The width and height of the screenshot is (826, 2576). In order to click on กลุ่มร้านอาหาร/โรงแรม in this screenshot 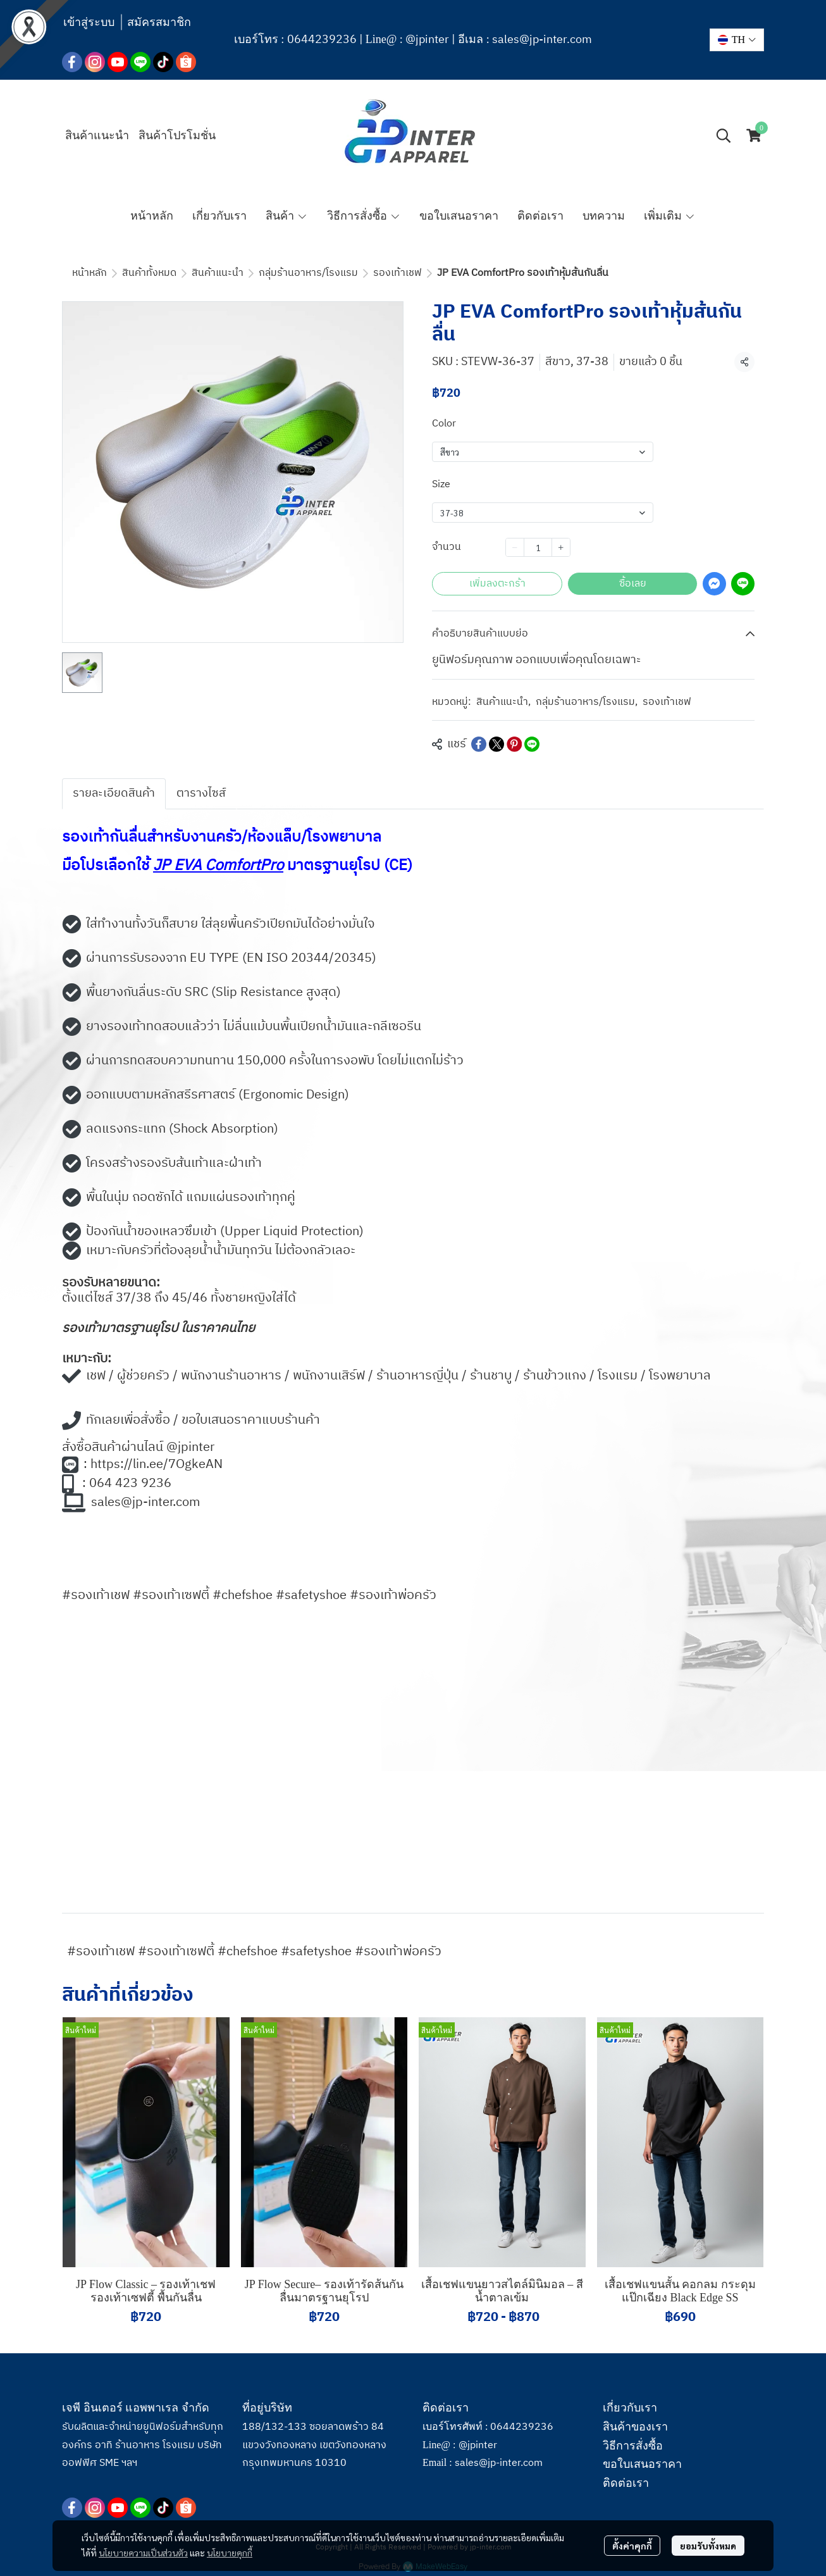, I will do `click(308, 273)`.